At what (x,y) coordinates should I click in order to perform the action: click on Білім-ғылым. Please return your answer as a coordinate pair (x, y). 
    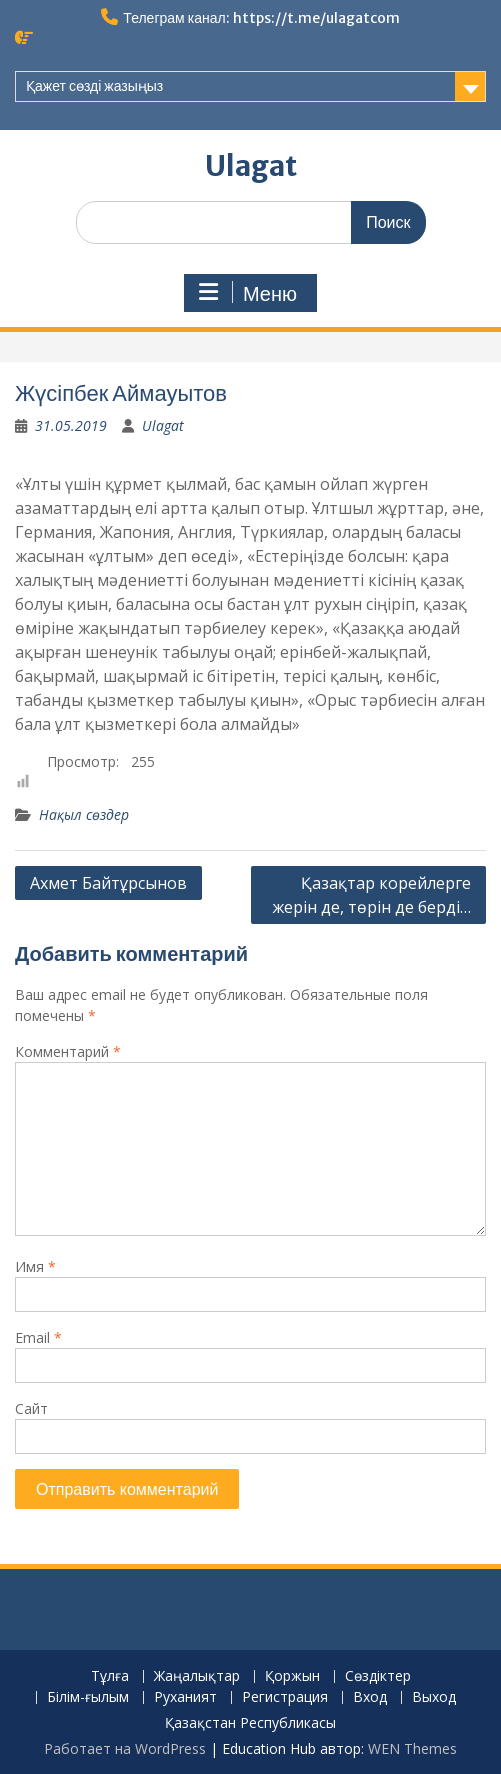
    Looking at the image, I should click on (88, 1697).